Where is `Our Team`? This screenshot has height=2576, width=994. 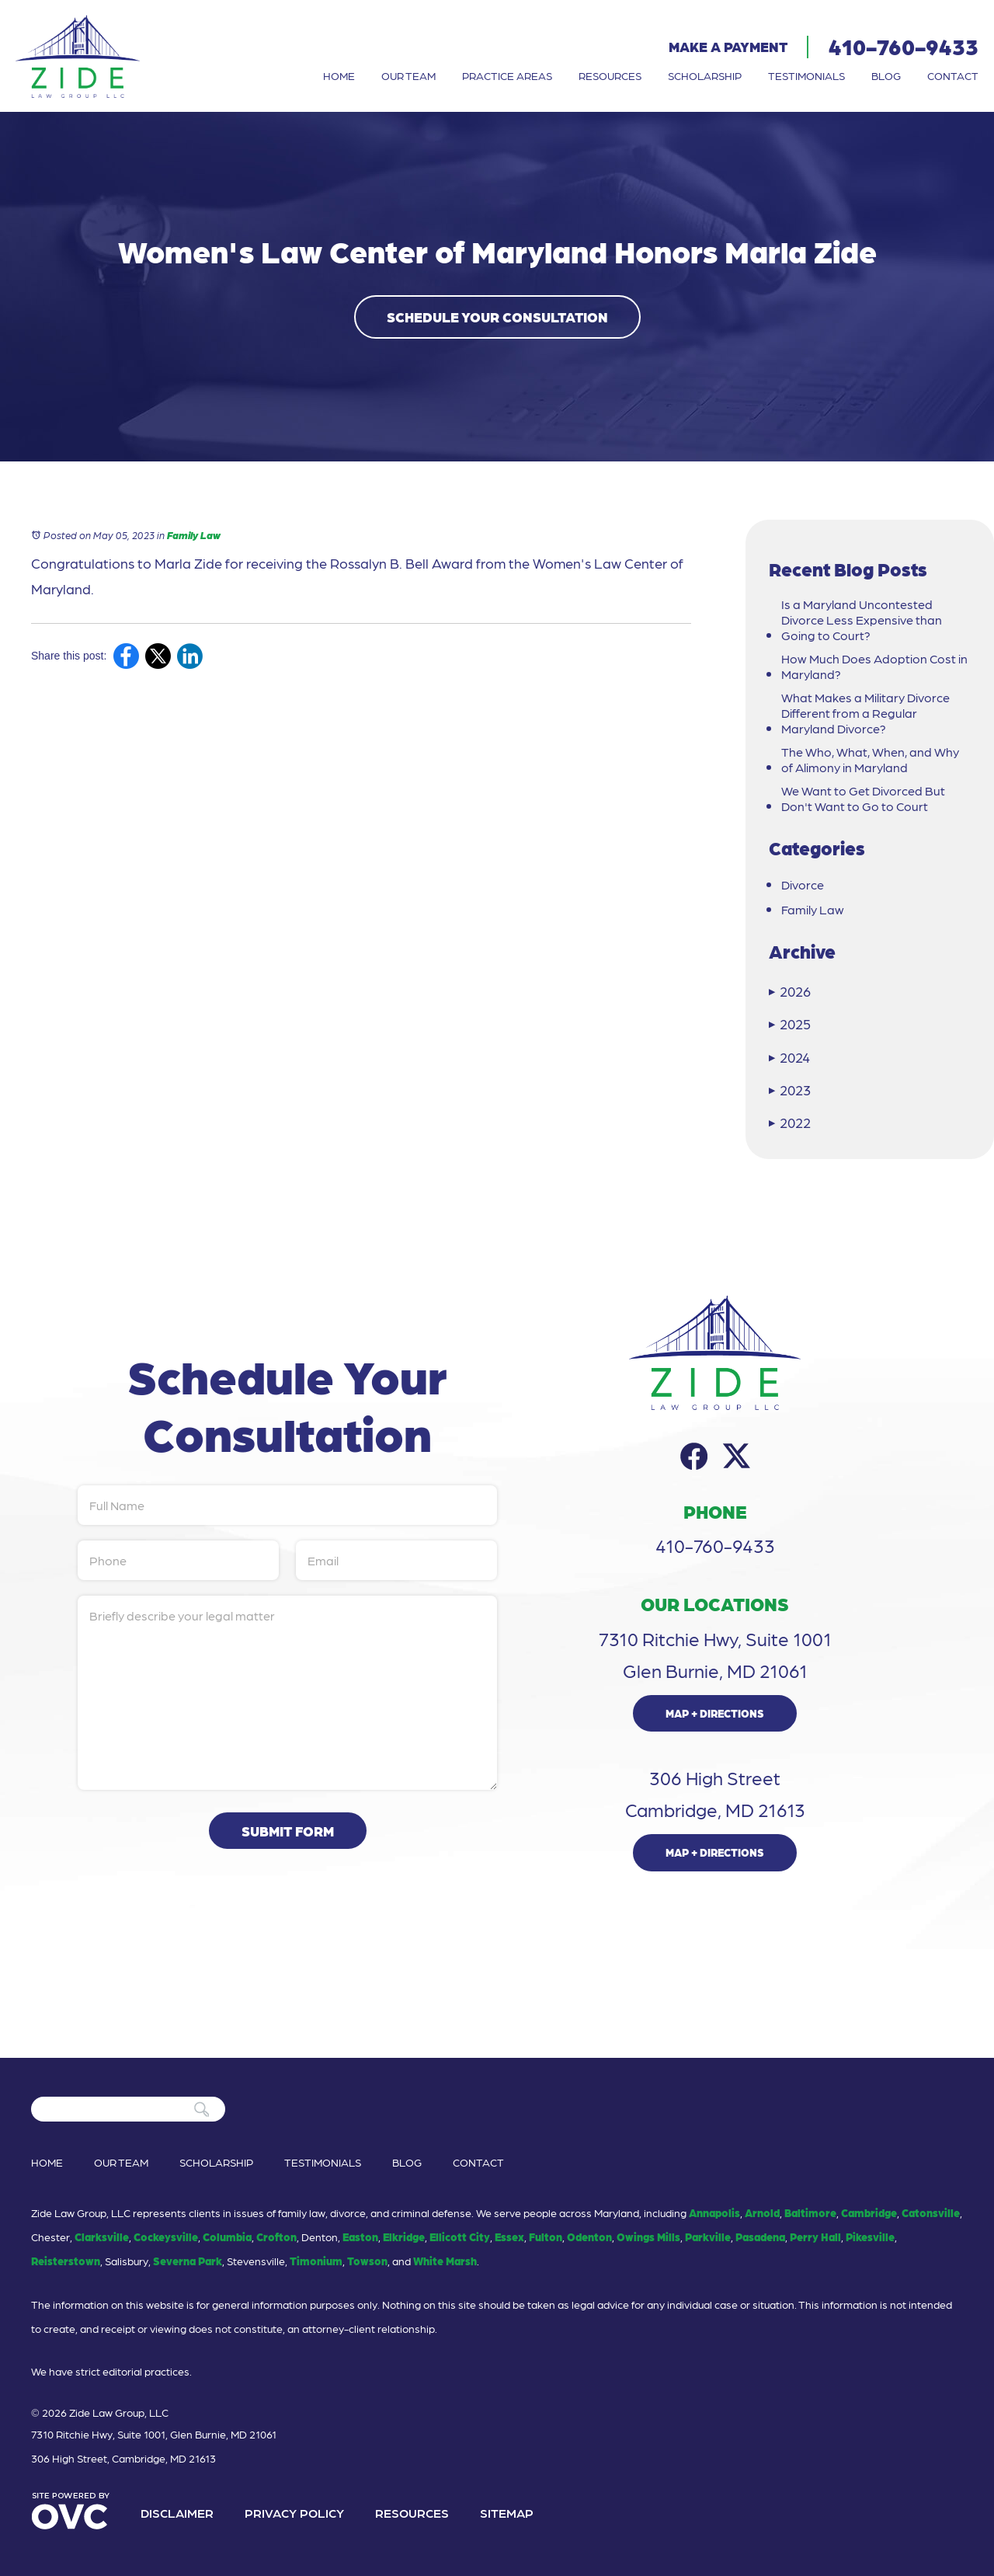
Our Team is located at coordinates (408, 75).